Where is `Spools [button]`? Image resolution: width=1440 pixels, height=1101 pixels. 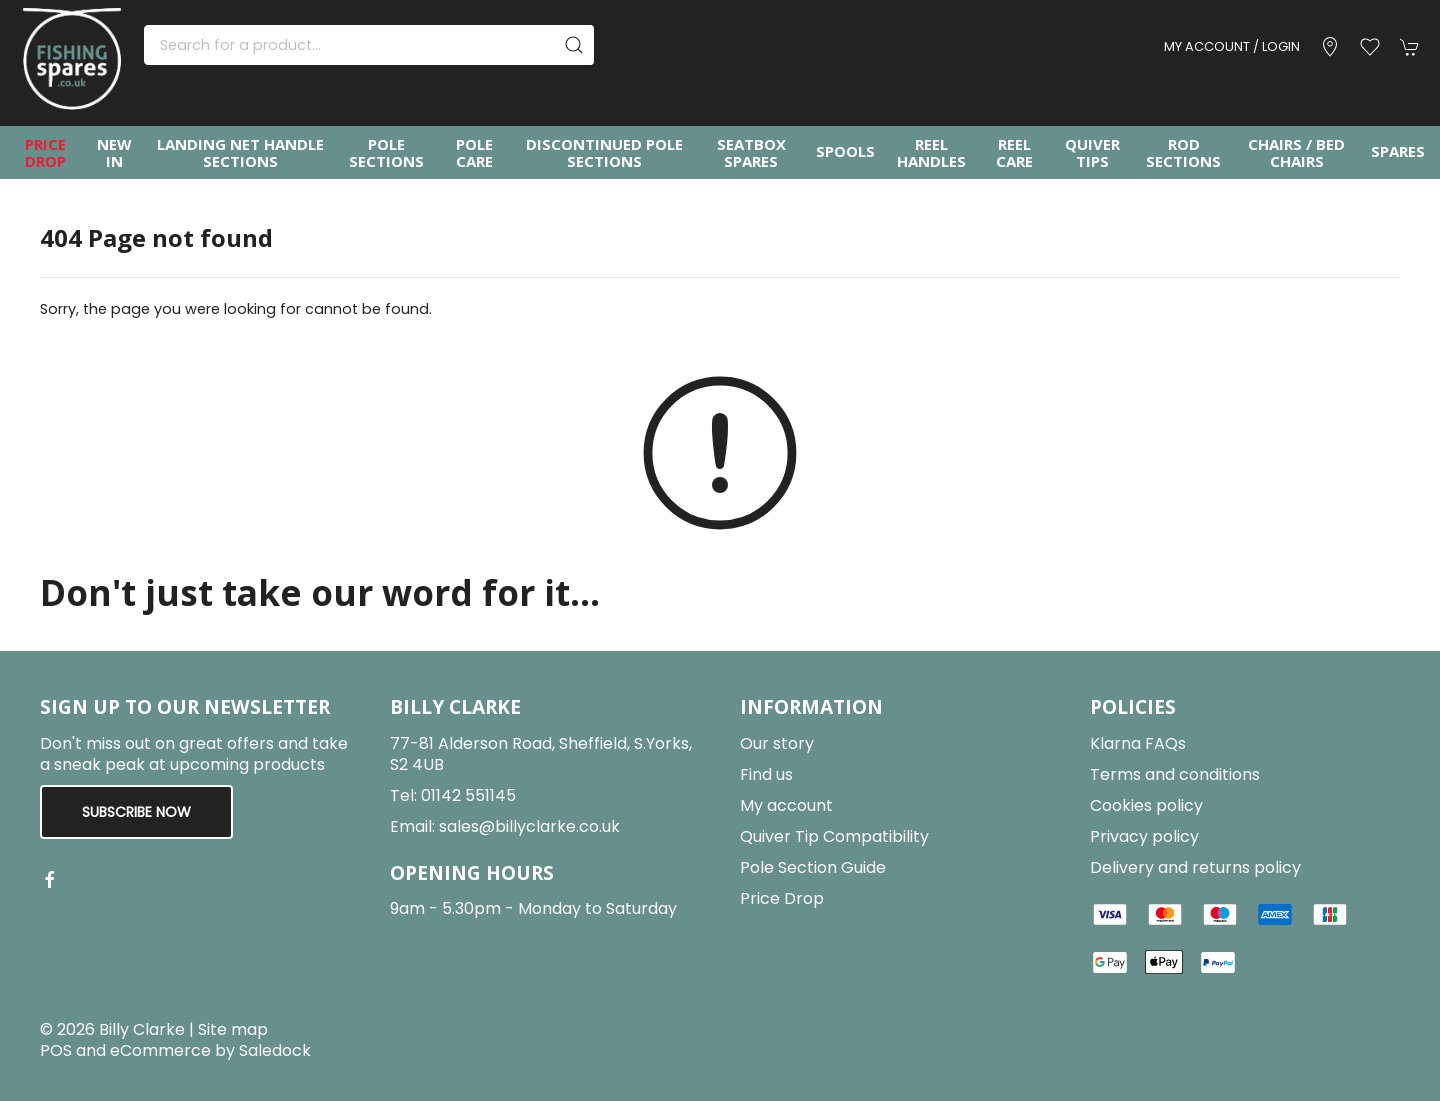 Spools [button] is located at coordinates (845, 151).